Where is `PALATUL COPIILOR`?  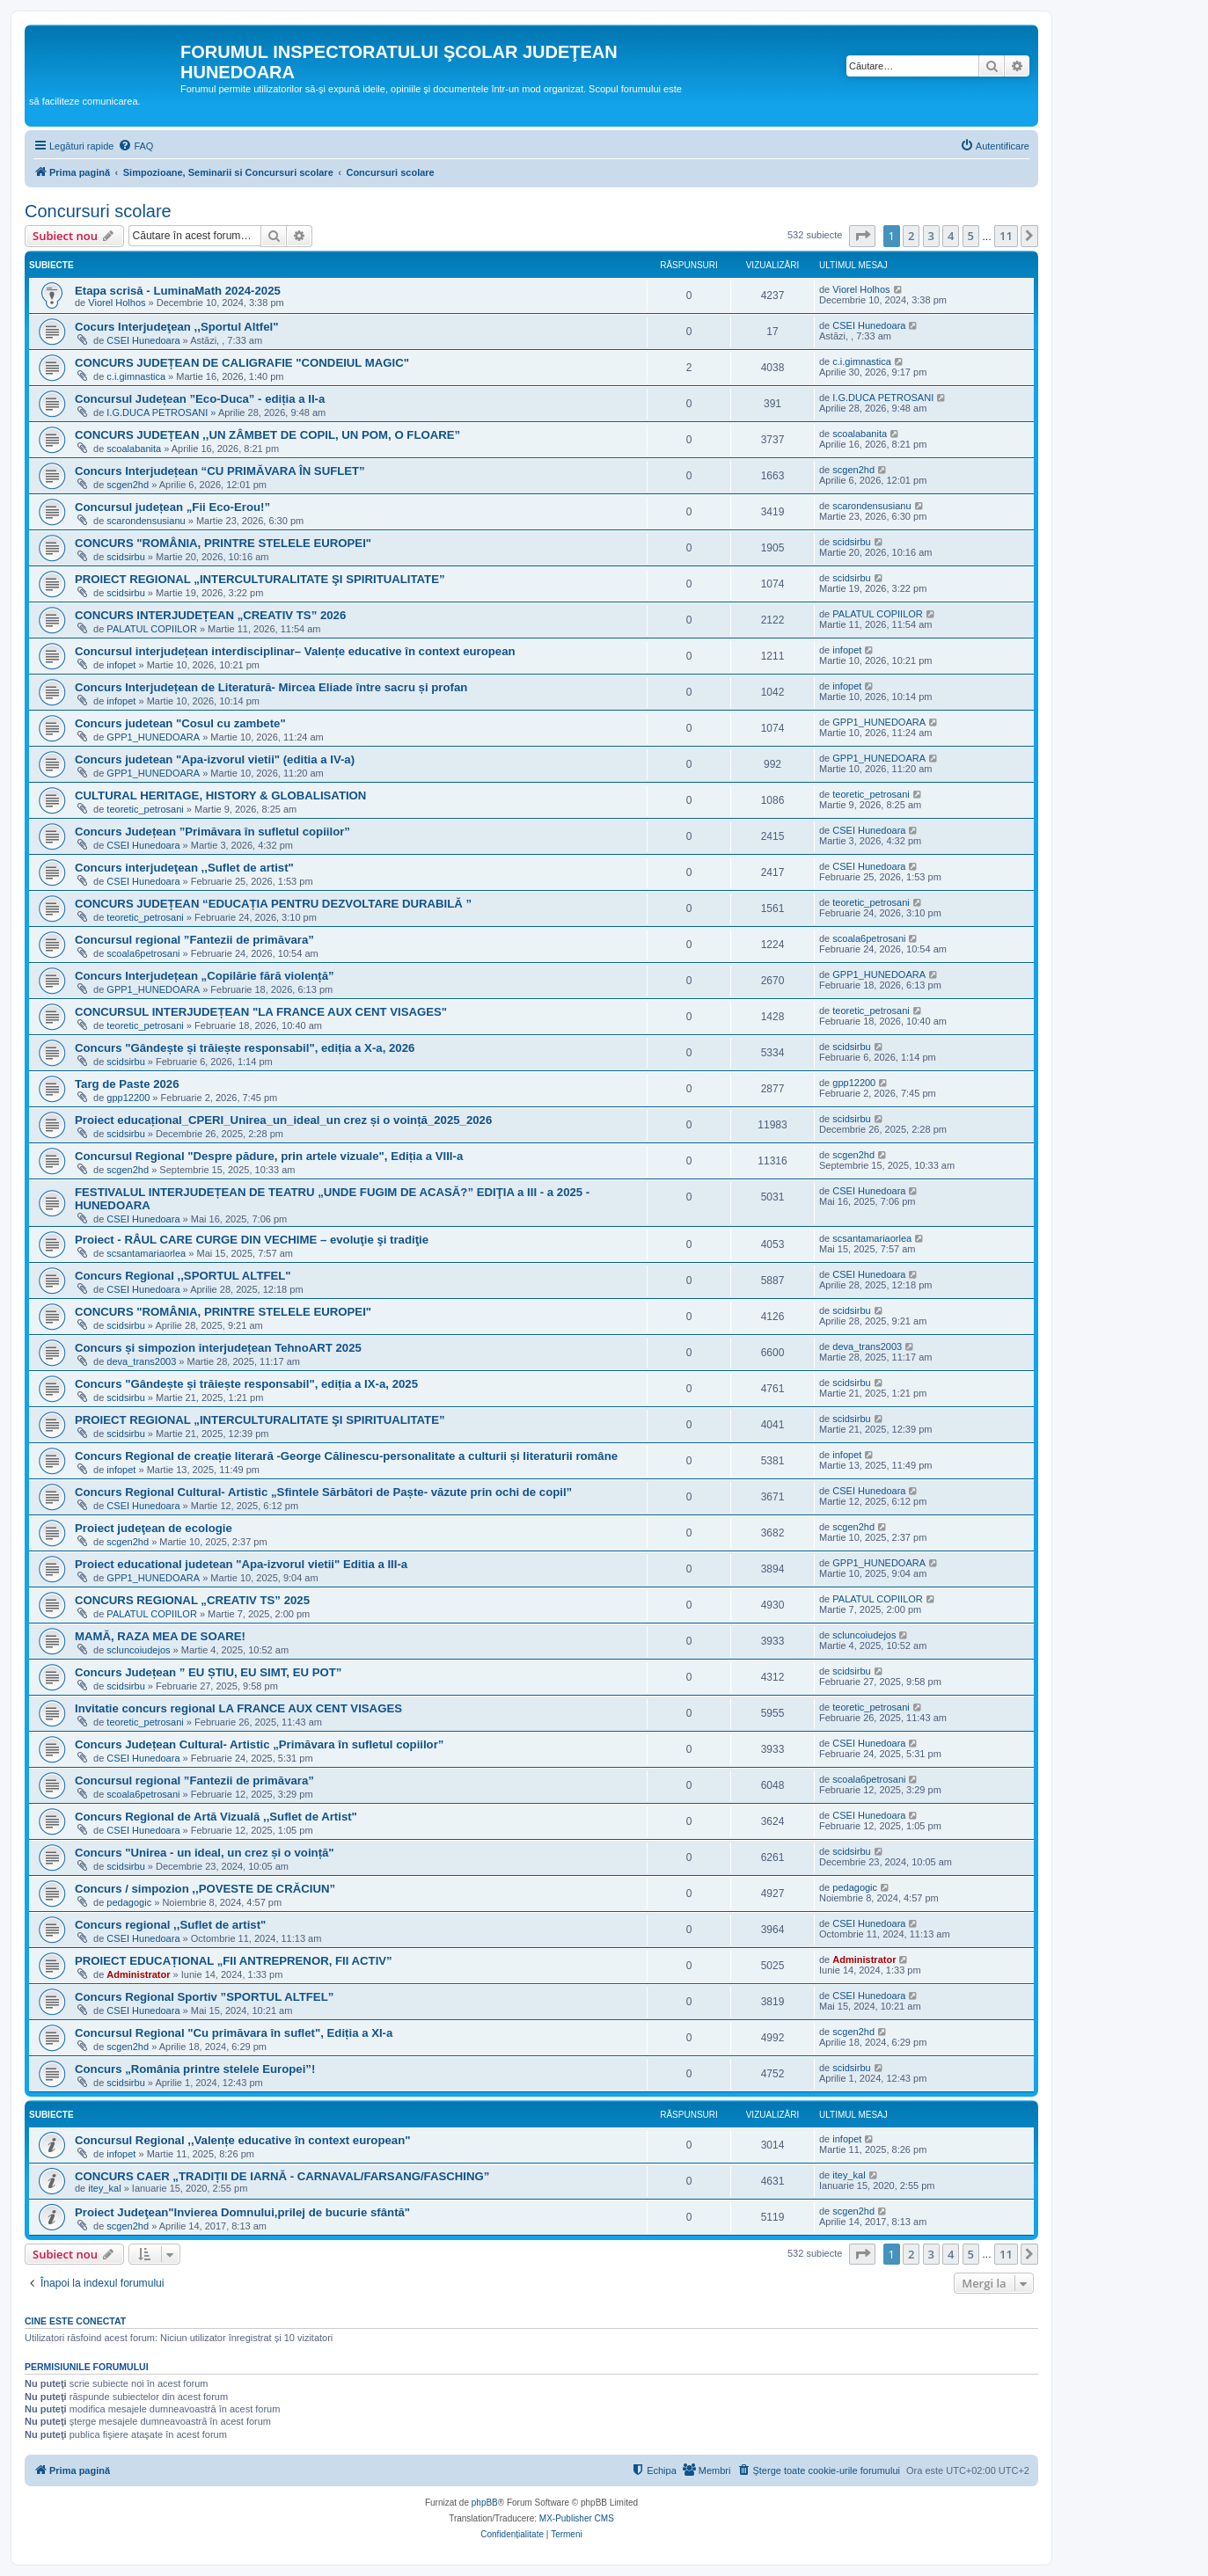 PALATUL COPIILOR is located at coordinates (151, 629).